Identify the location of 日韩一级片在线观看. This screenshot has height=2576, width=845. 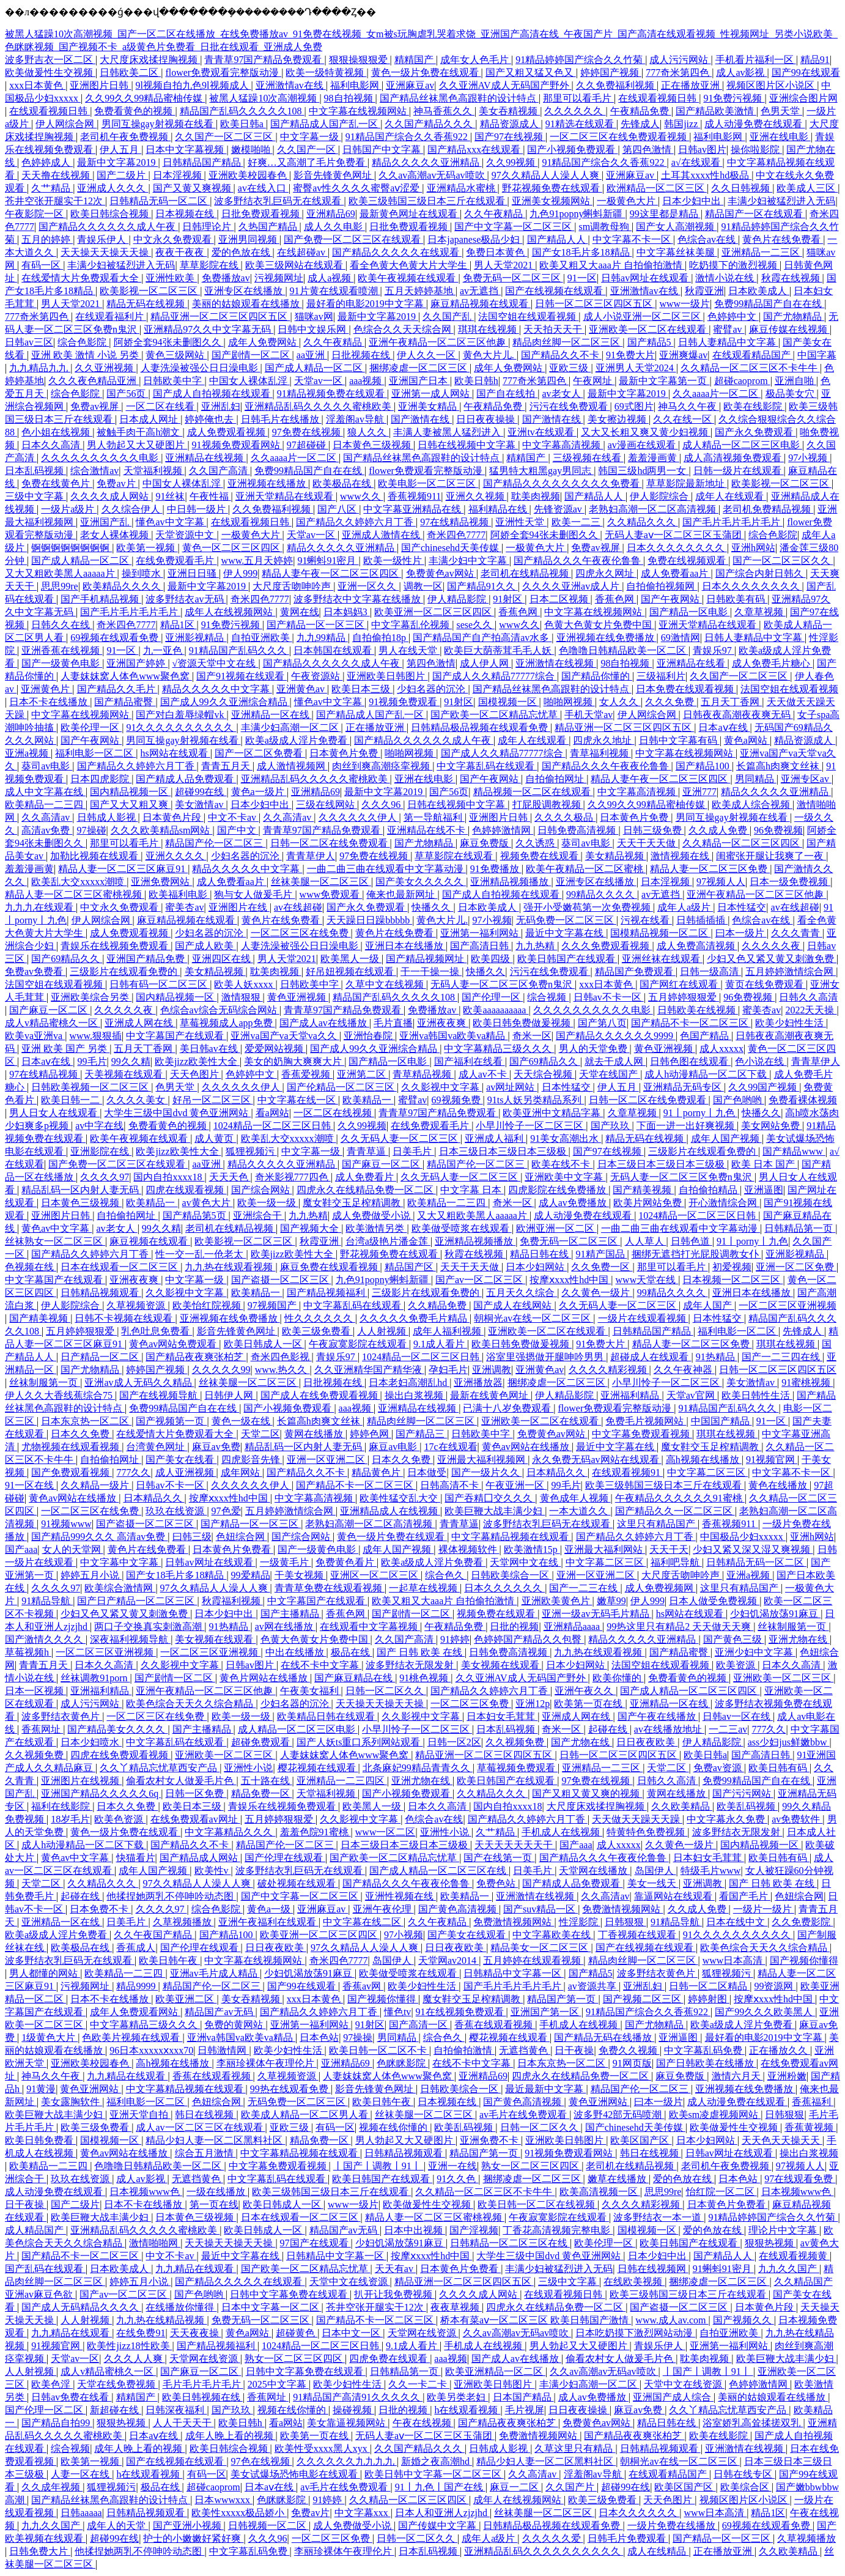
(738, 470).